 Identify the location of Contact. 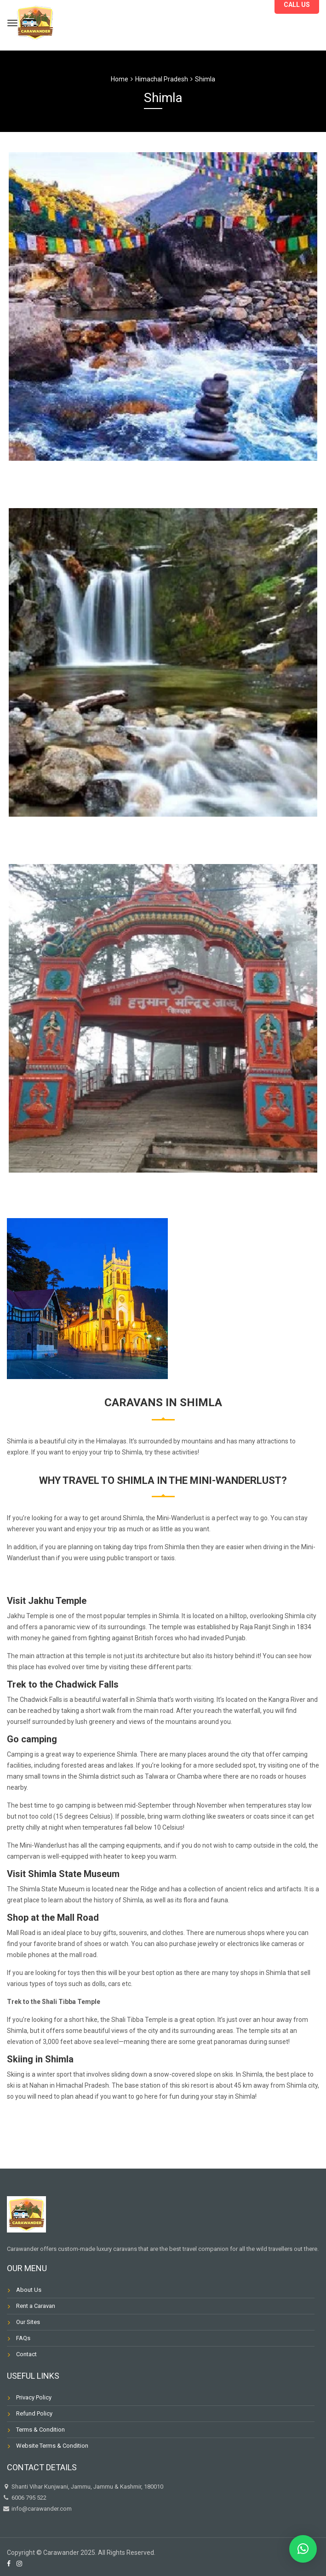
(26, 2354).